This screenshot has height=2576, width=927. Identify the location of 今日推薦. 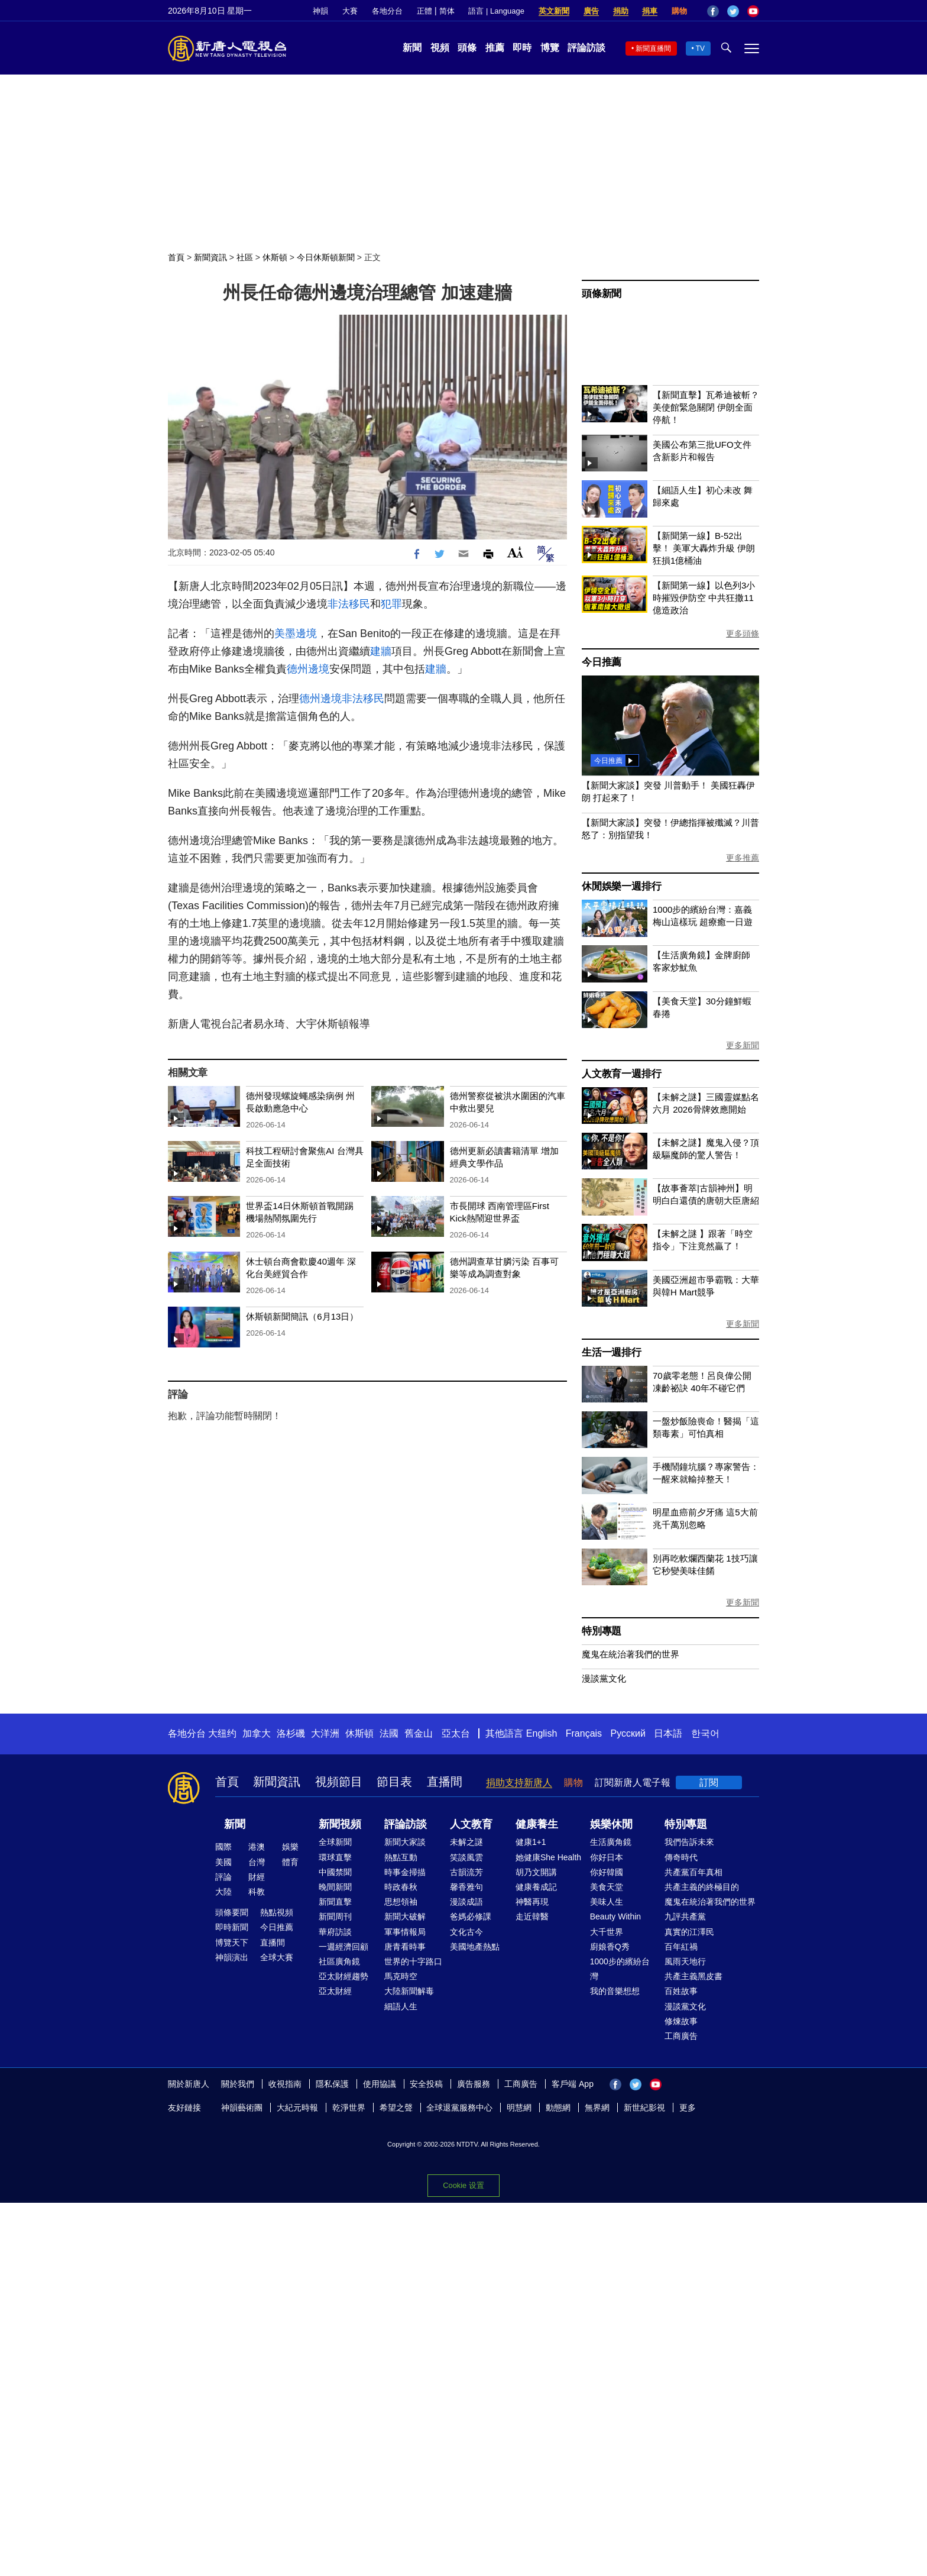
(601, 662).